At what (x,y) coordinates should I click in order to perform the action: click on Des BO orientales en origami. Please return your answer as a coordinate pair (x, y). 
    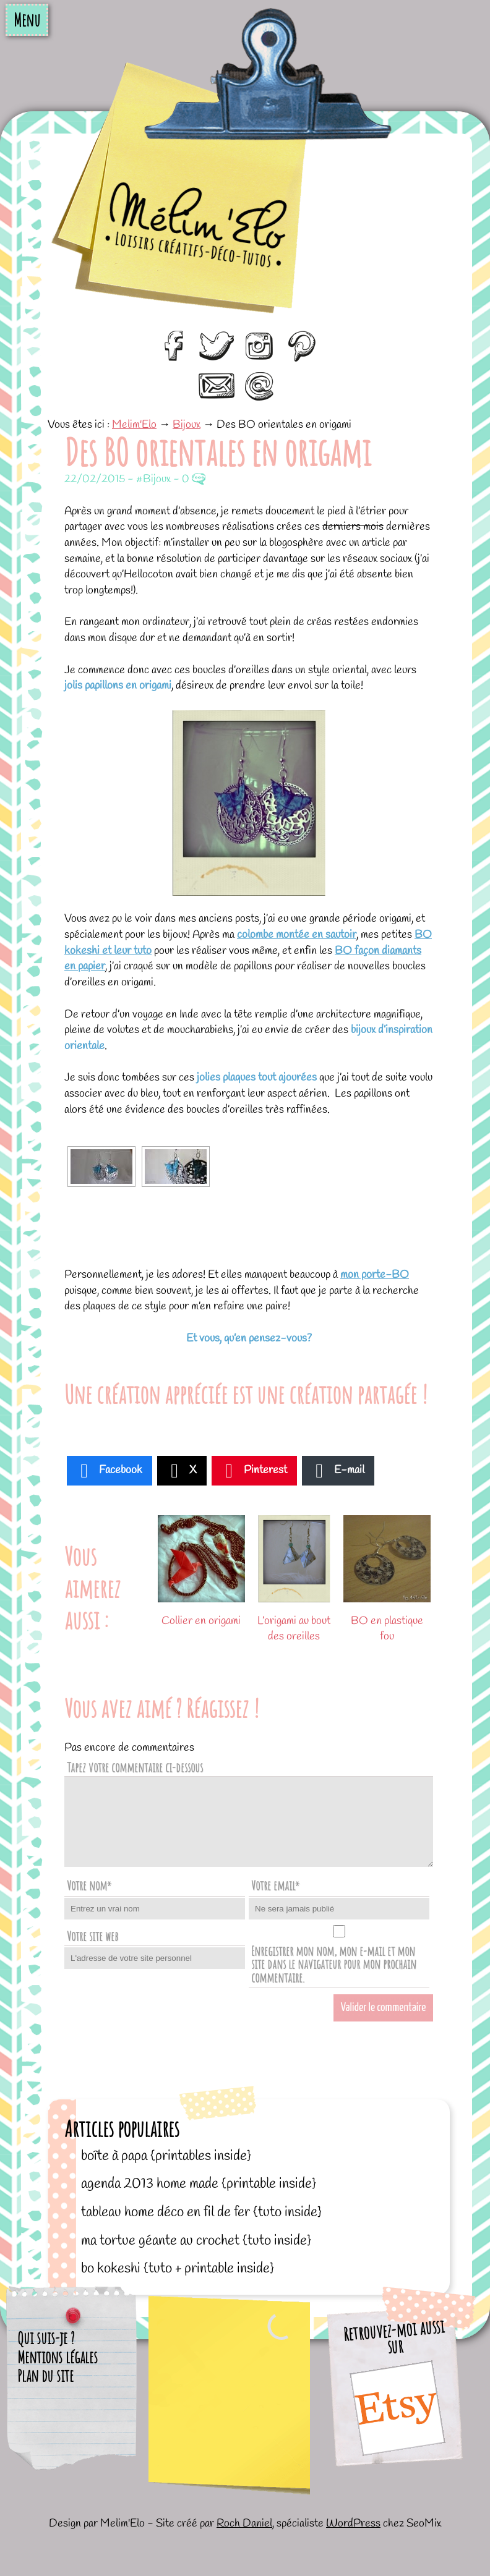
    Looking at the image, I should click on (217, 451).